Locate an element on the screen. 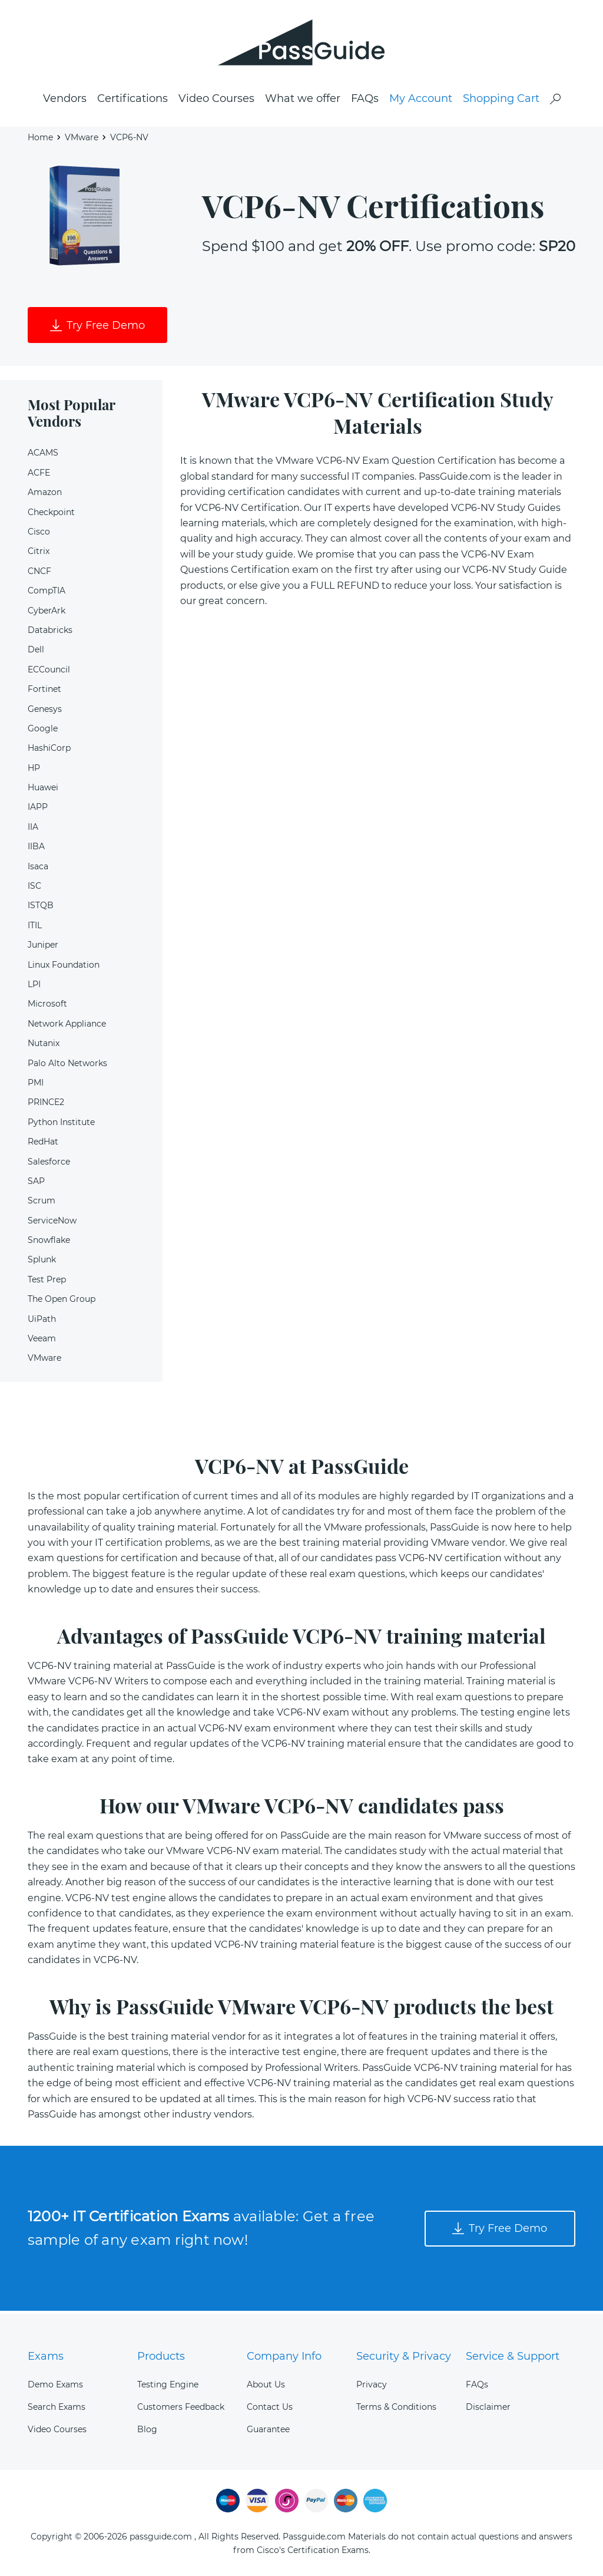  CompTIA is located at coordinates (46, 594).